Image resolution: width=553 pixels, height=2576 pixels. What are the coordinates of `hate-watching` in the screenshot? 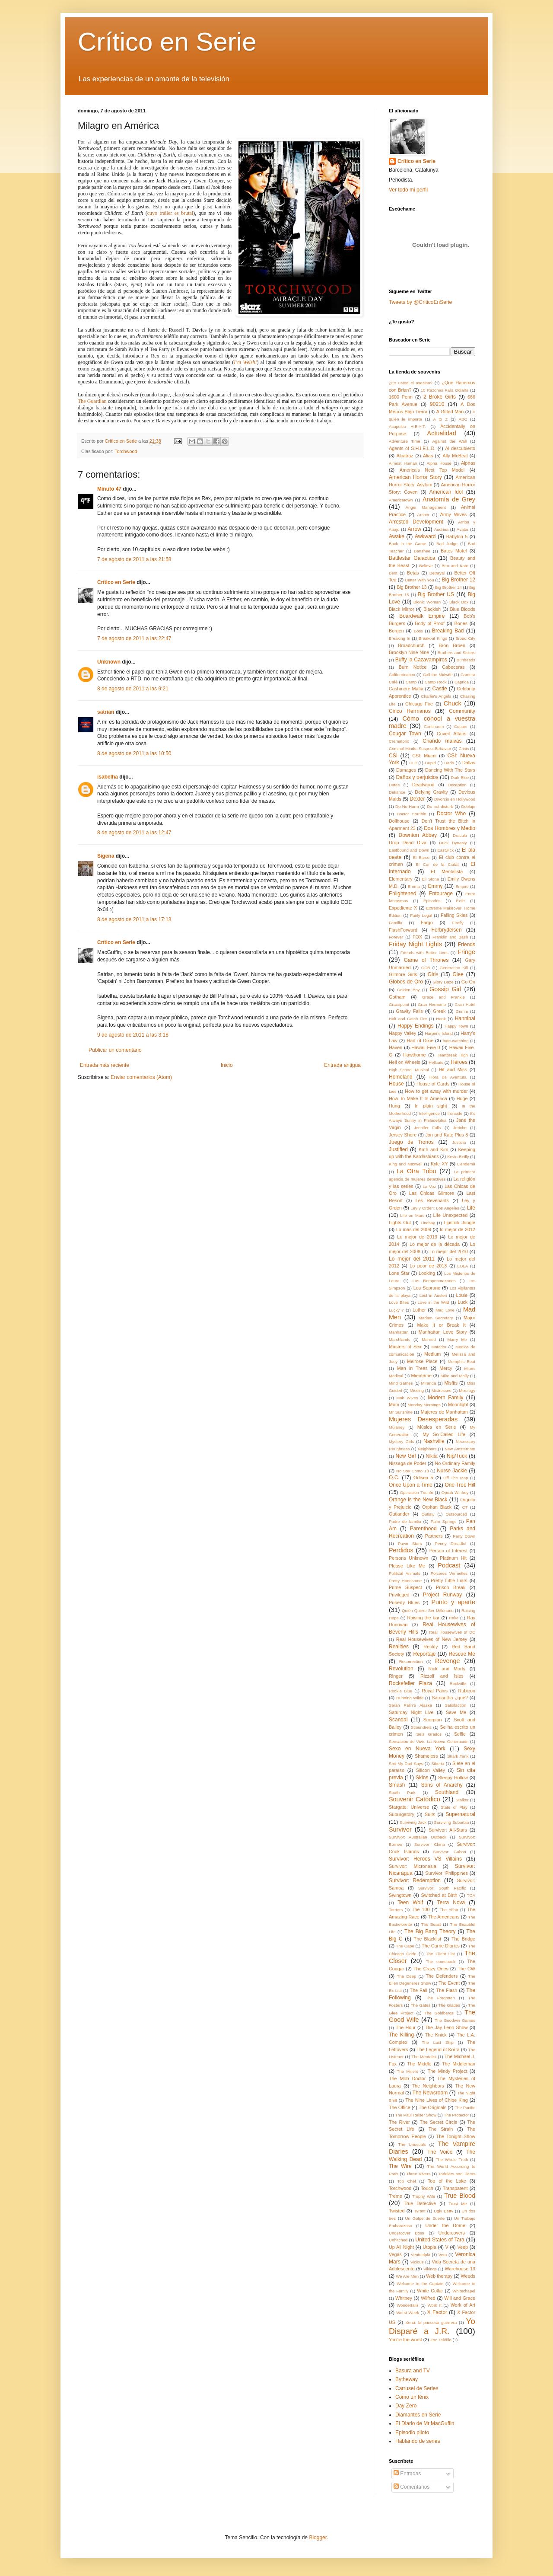 It's located at (456, 1040).